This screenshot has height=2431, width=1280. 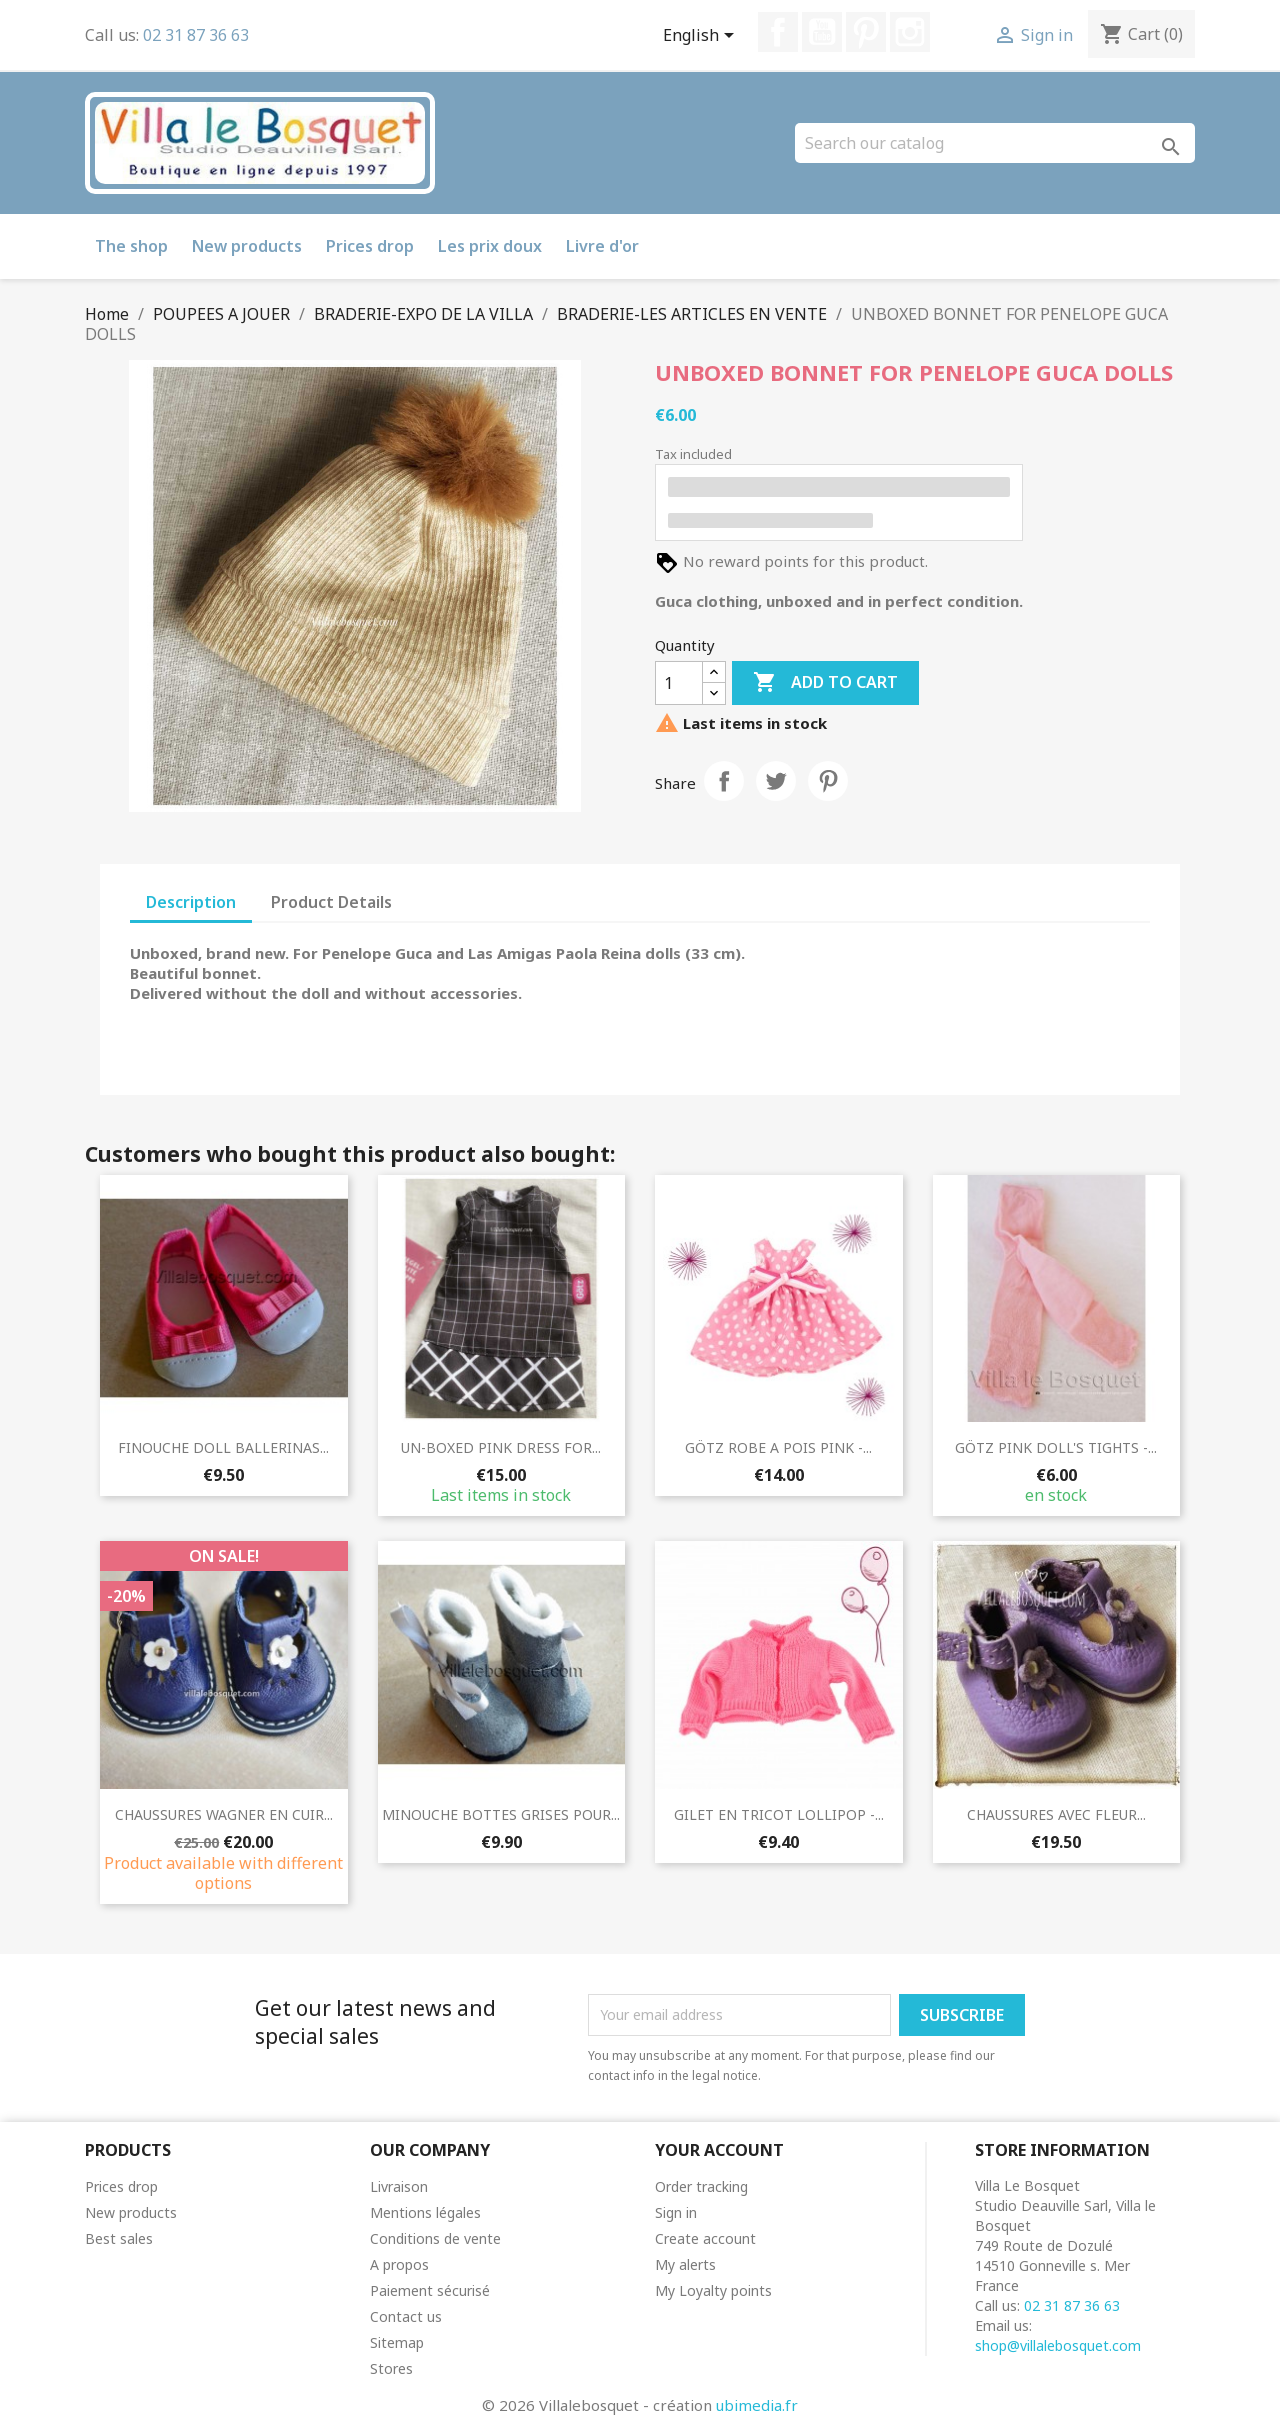 I want to click on Best sales, so click(x=119, y=2238).